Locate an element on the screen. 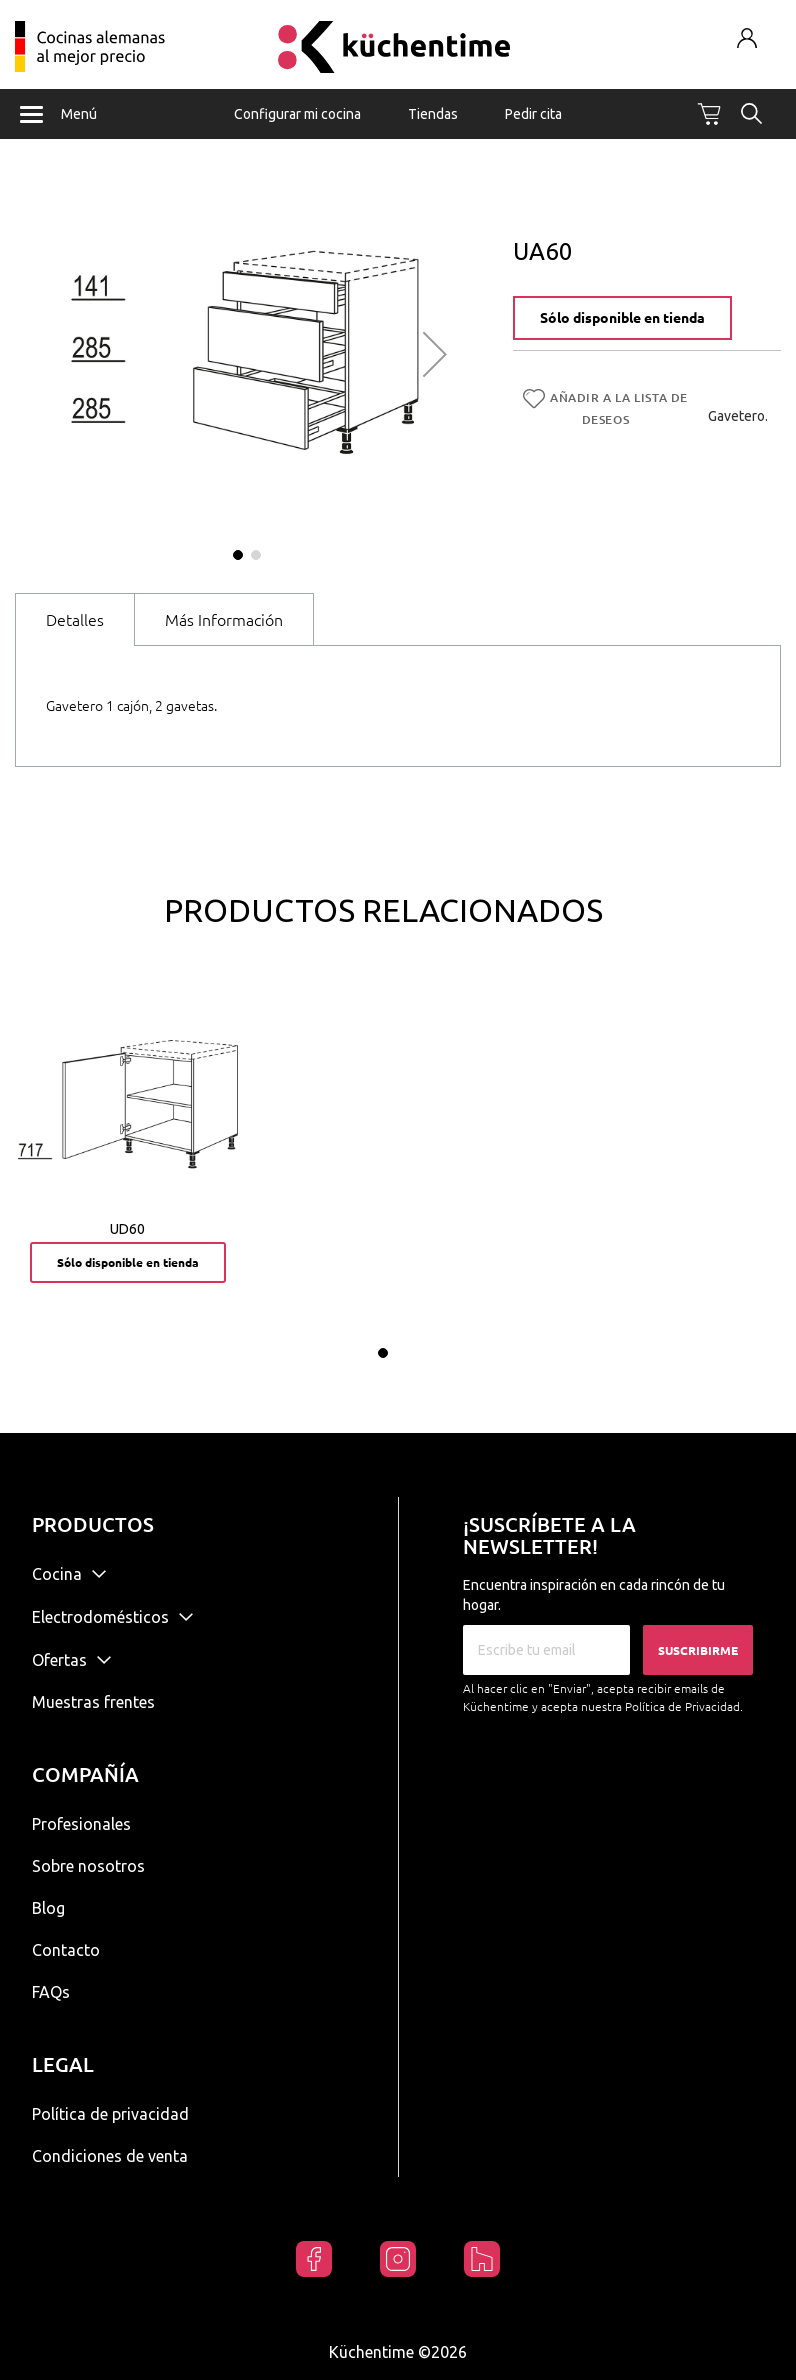  Más Información is located at coordinates (224, 620).